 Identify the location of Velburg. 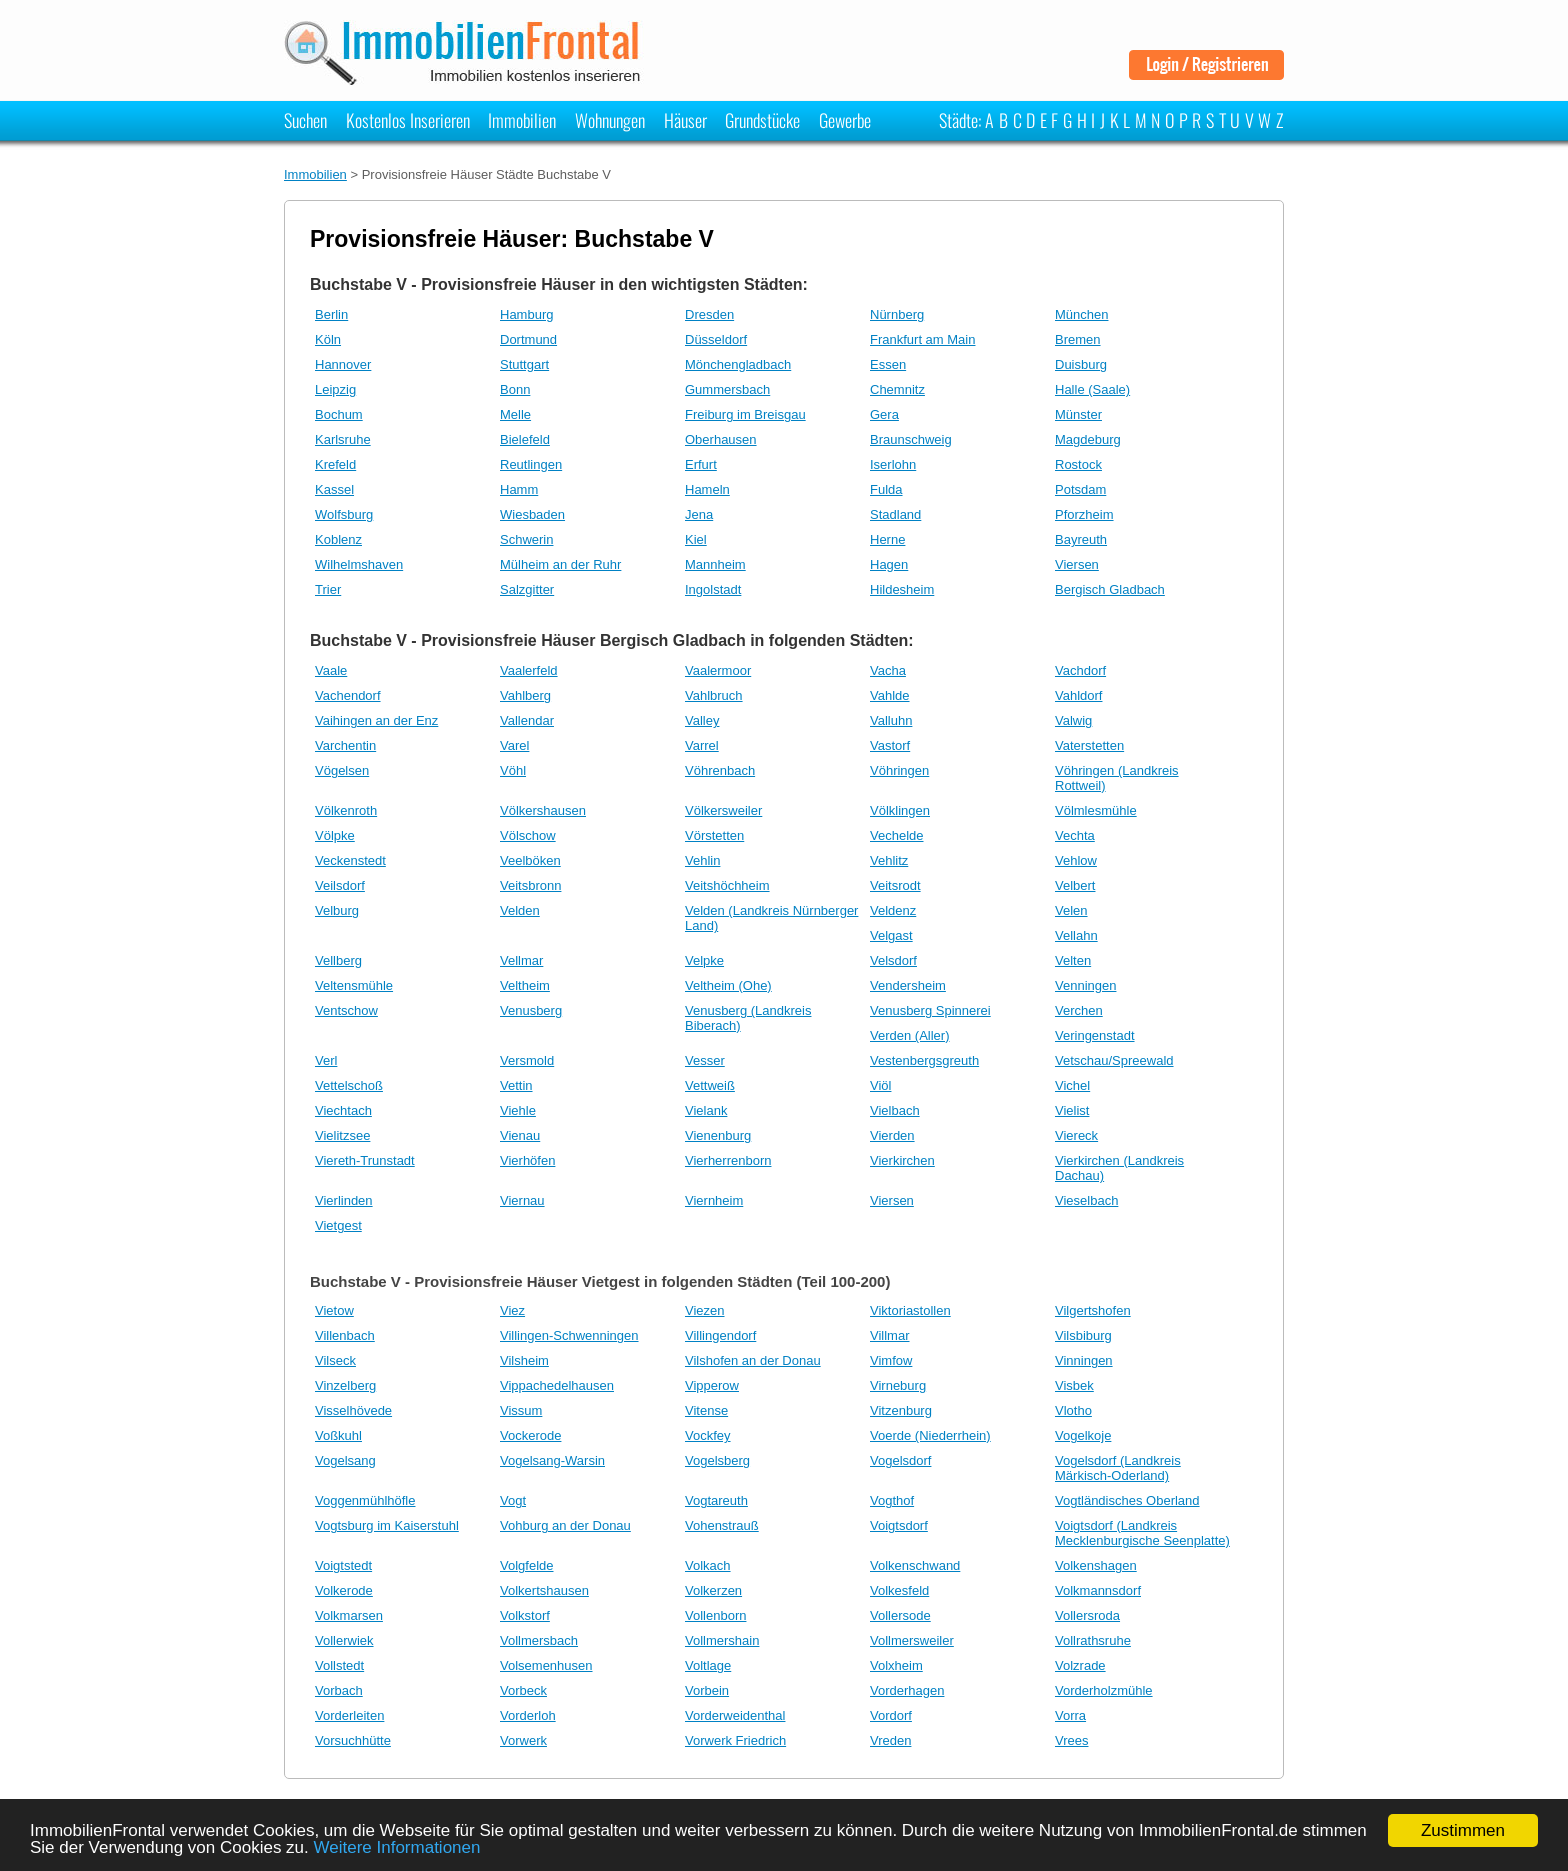
(337, 910).